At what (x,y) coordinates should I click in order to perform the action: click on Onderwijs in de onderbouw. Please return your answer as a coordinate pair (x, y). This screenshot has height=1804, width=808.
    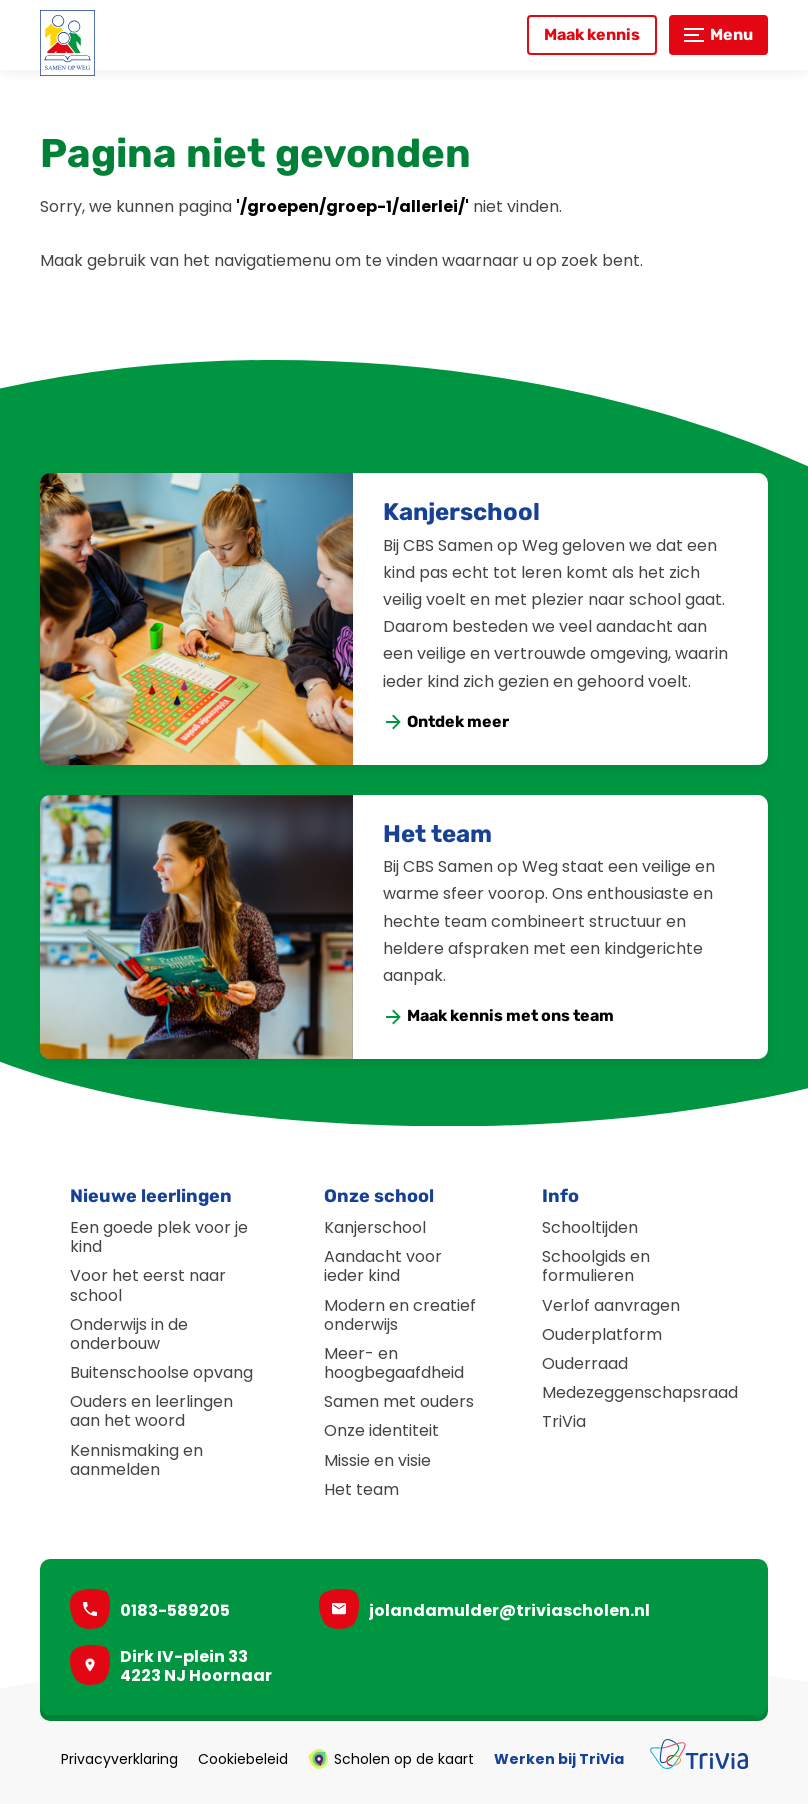
    Looking at the image, I should click on (129, 1334).